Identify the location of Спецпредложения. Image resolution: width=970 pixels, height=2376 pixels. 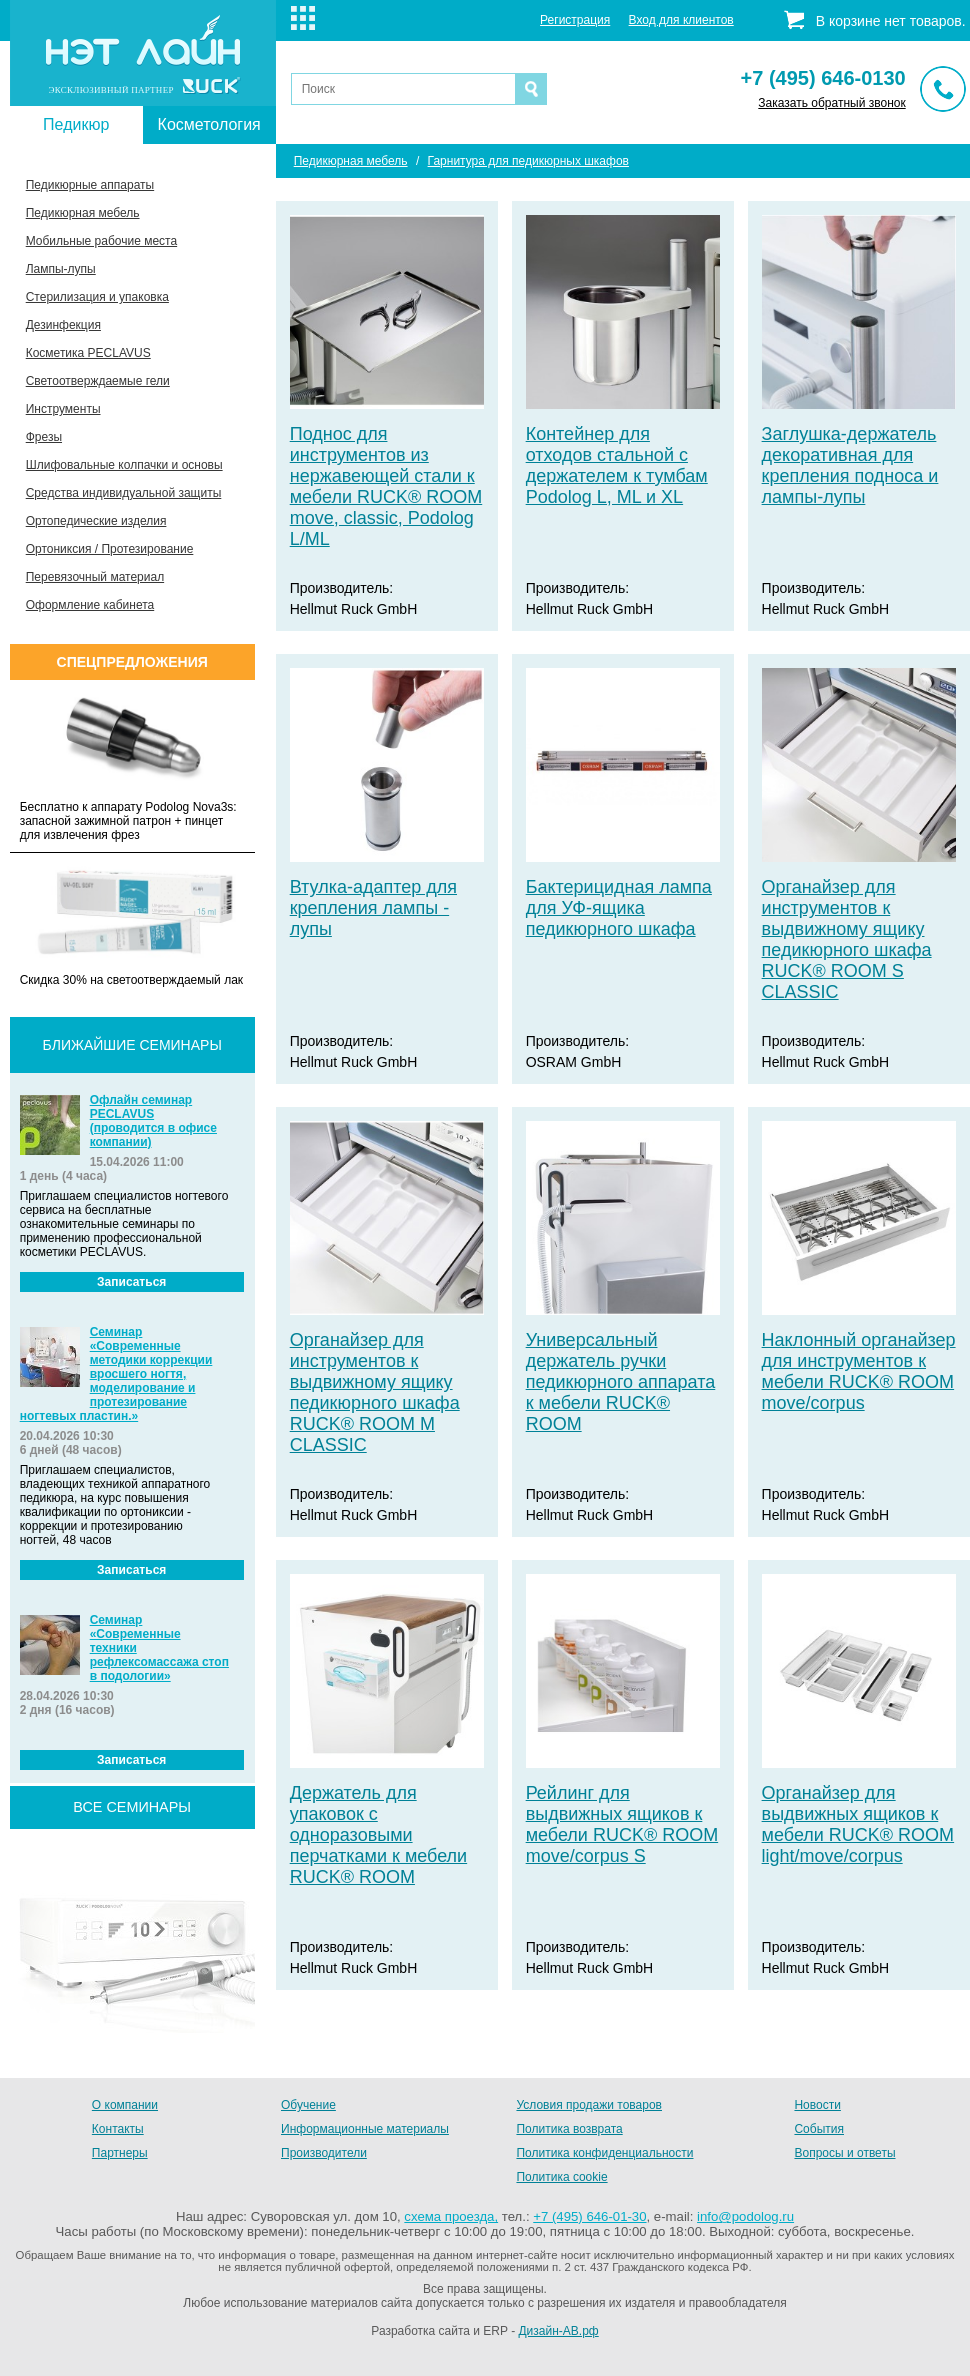
(132, 662).